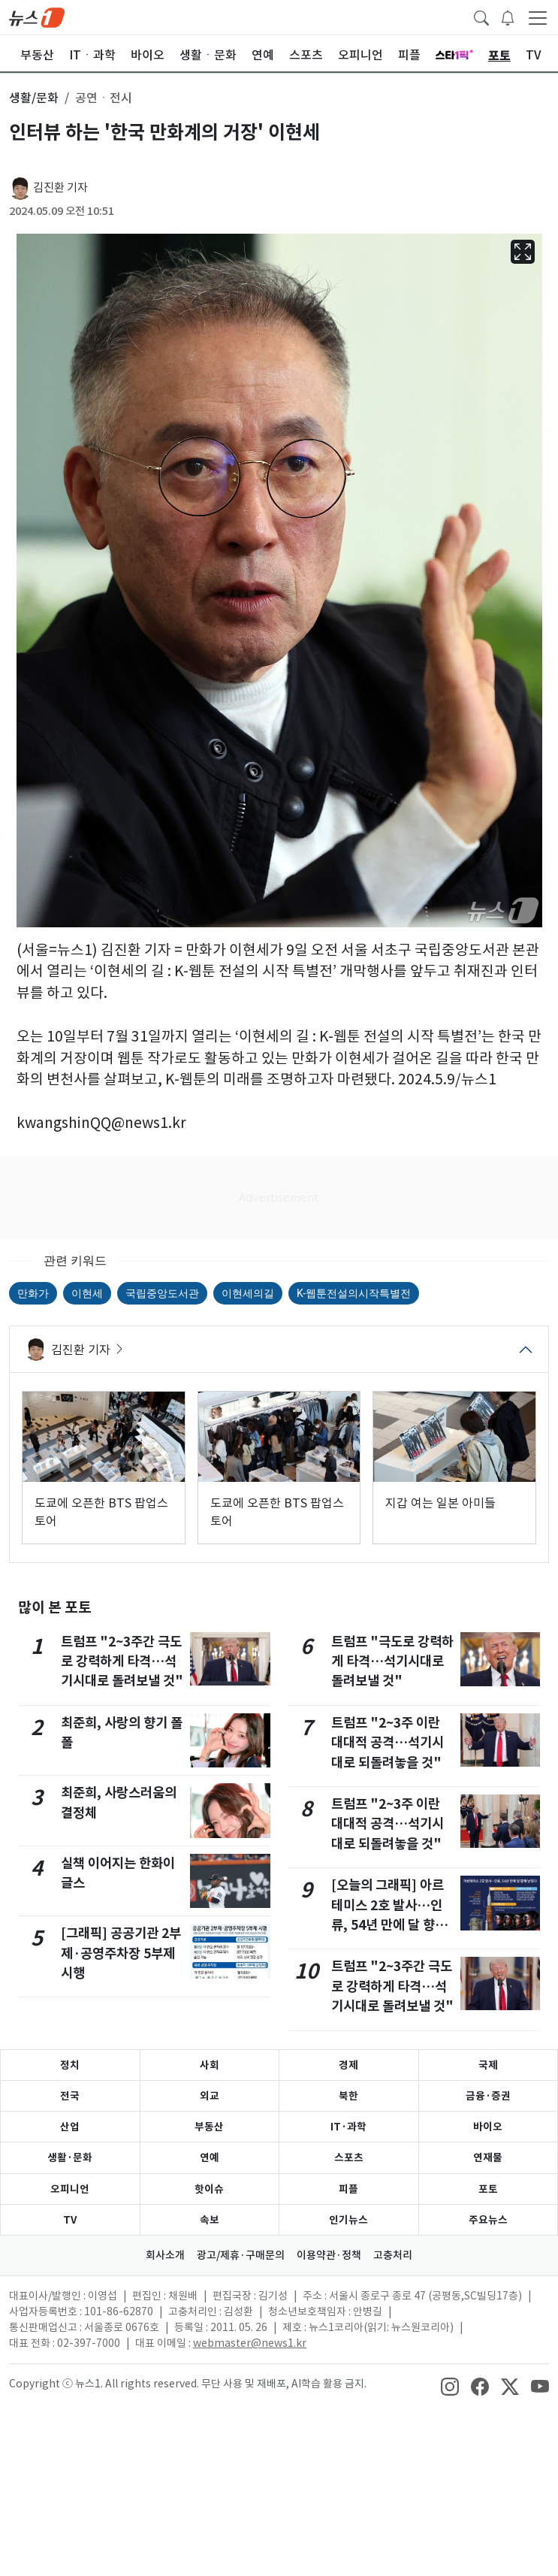  Describe the element at coordinates (392, 1661) in the screenshot. I see `트럼프 "극도로 강력하게 타격…석기시대로 돌려보낼 것"` at that location.